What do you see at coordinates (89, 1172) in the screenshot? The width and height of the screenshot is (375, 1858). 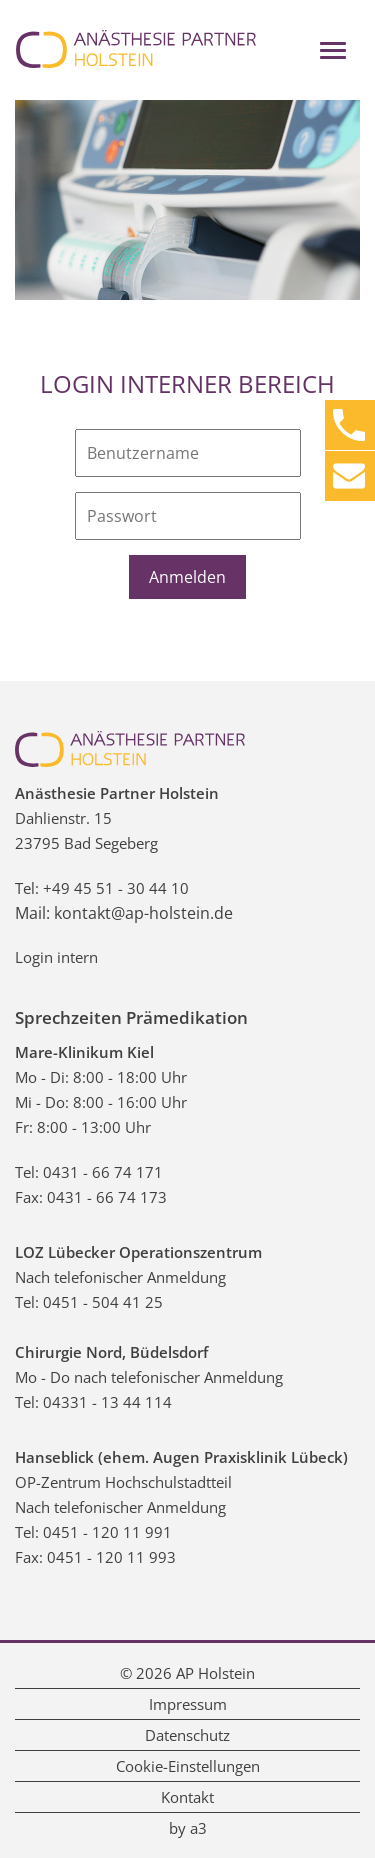 I see `Tel: 0431 - 66 74 171` at bounding box center [89, 1172].